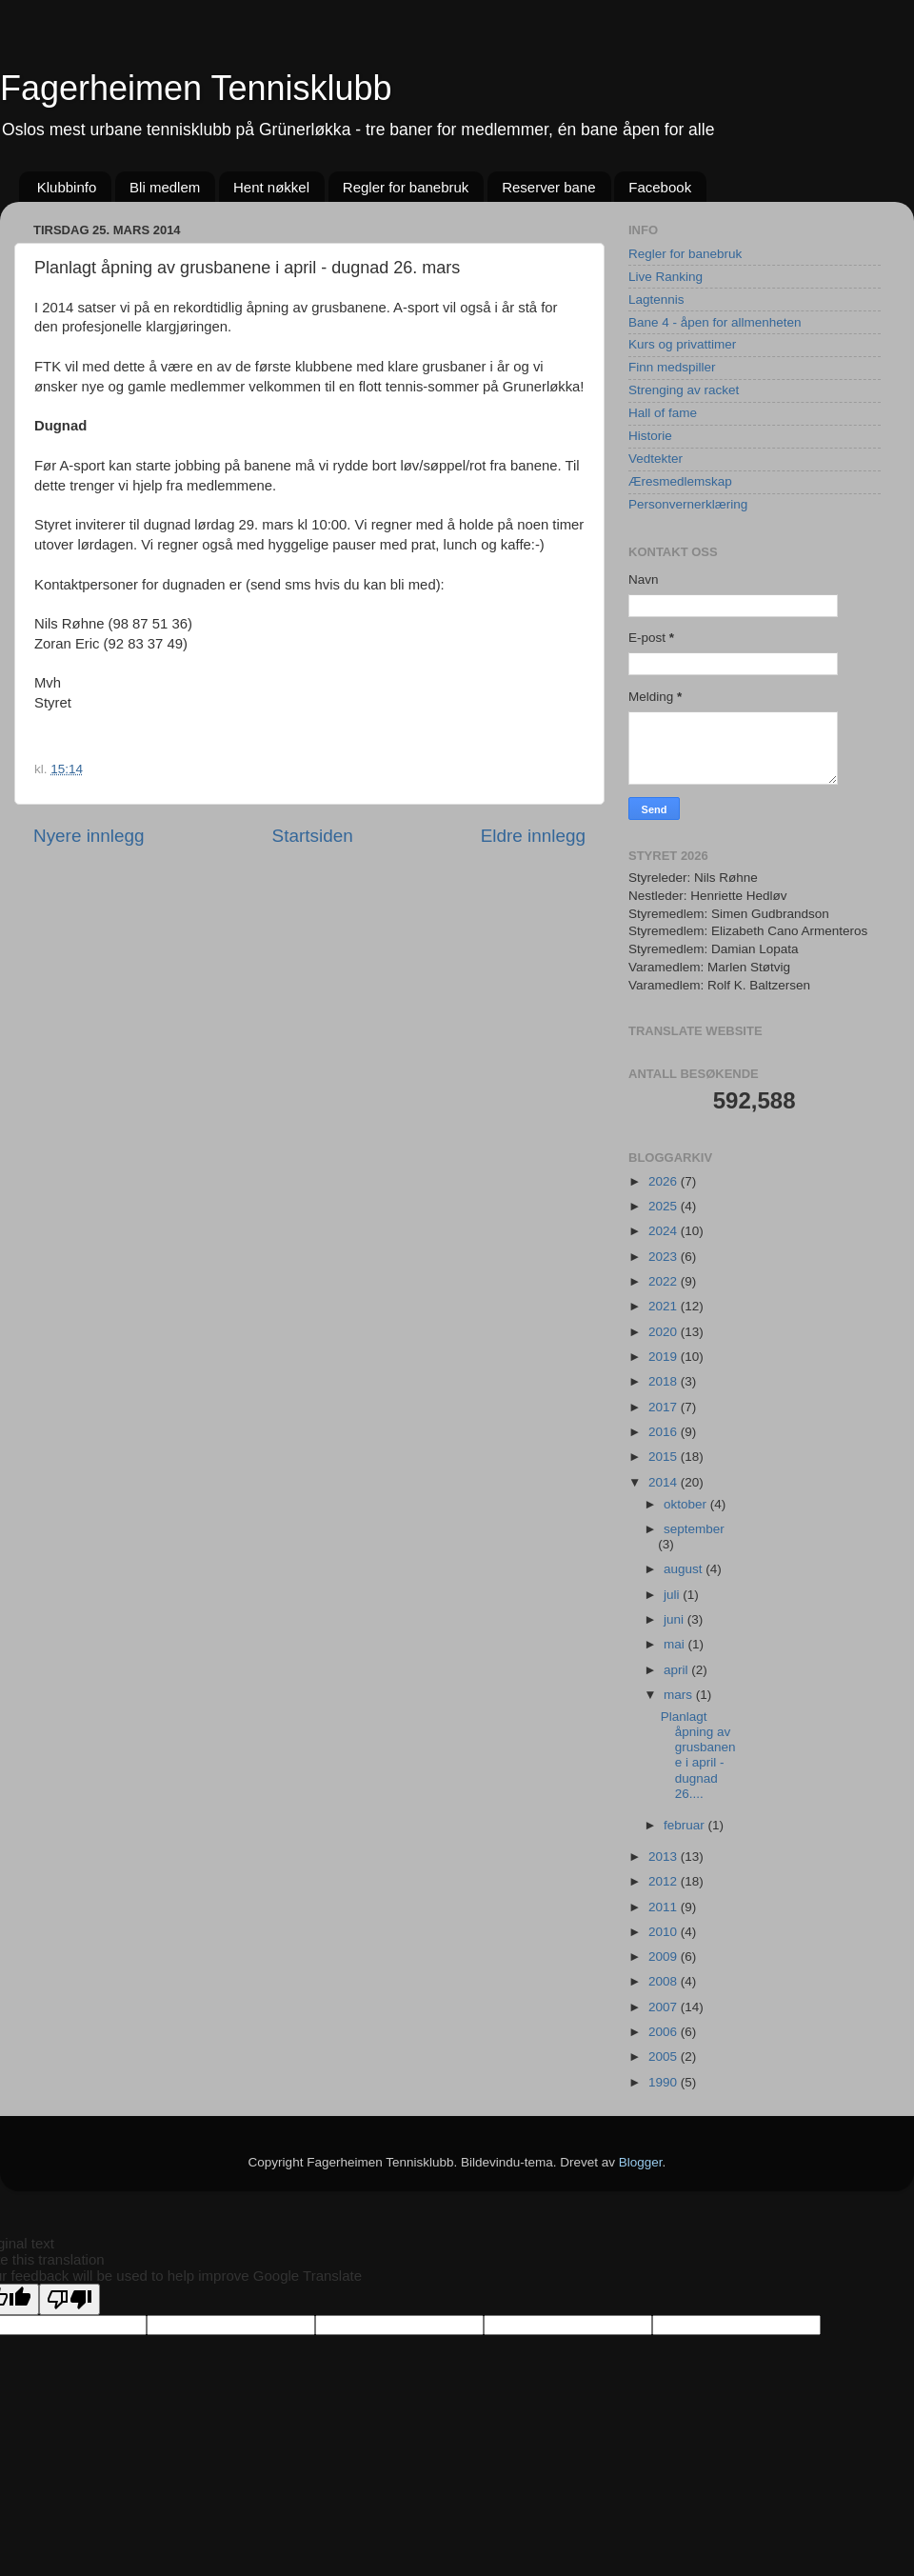 This screenshot has width=914, height=2576. Describe the element at coordinates (406, 187) in the screenshot. I see `Regler for banebruk` at that location.